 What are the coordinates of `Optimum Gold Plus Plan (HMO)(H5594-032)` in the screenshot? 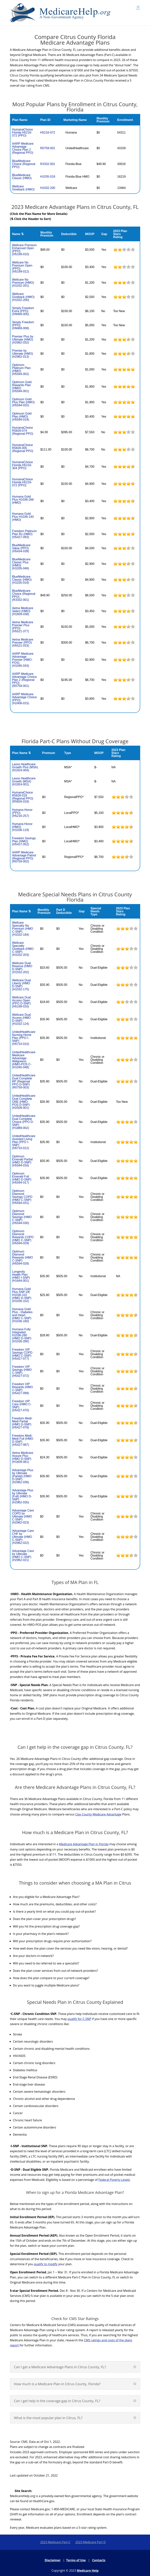 It's located at (23, 402).